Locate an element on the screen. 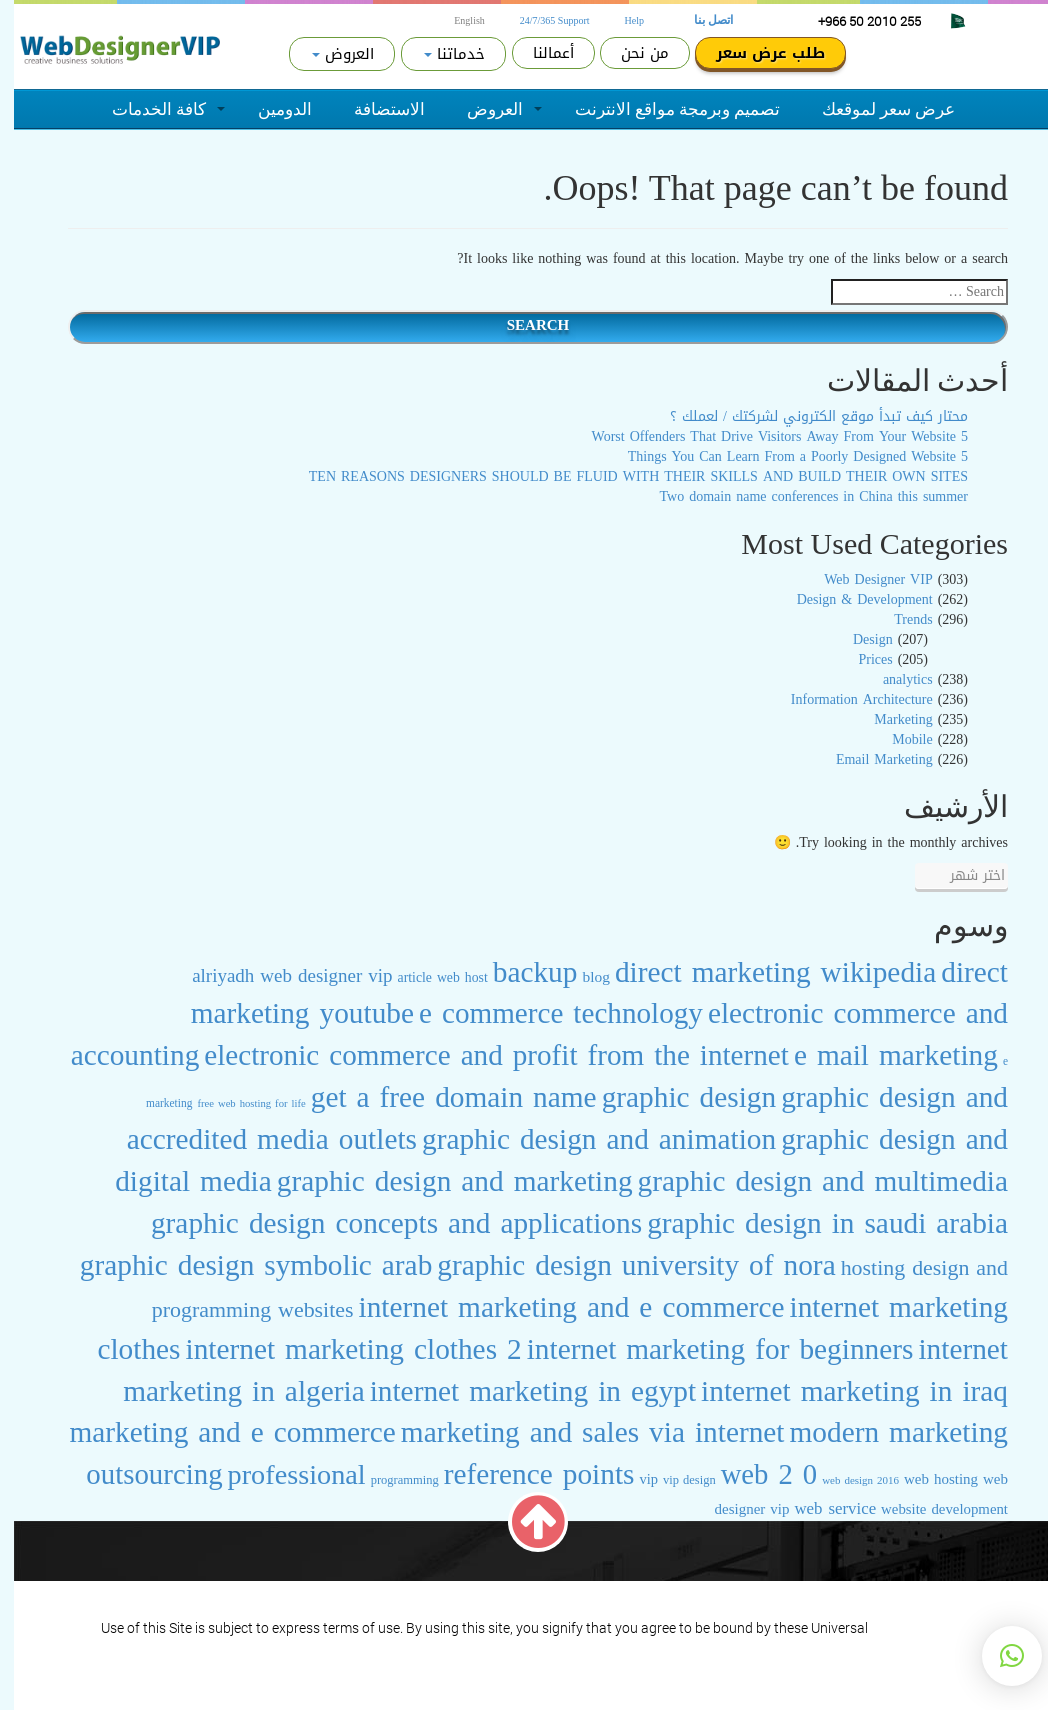  graphic design concepts and applications [graphic design concepts and applications (243 عنصر)] is located at coordinates (382, 1223).